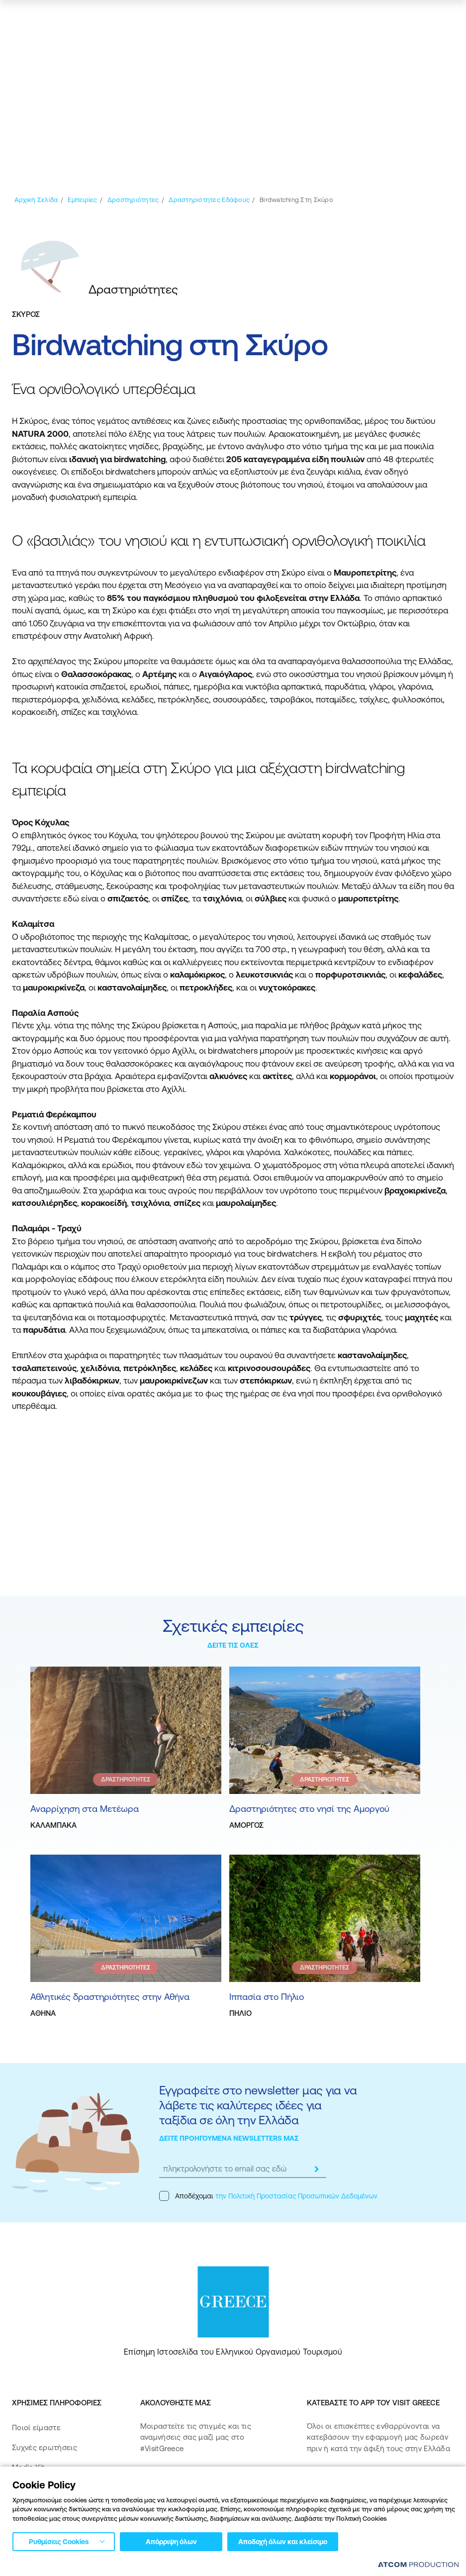  What do you see at coordinates (268, 2196) in the screenshot?
I see `Αποδέχομαι` at bounding box center [268, 2196].